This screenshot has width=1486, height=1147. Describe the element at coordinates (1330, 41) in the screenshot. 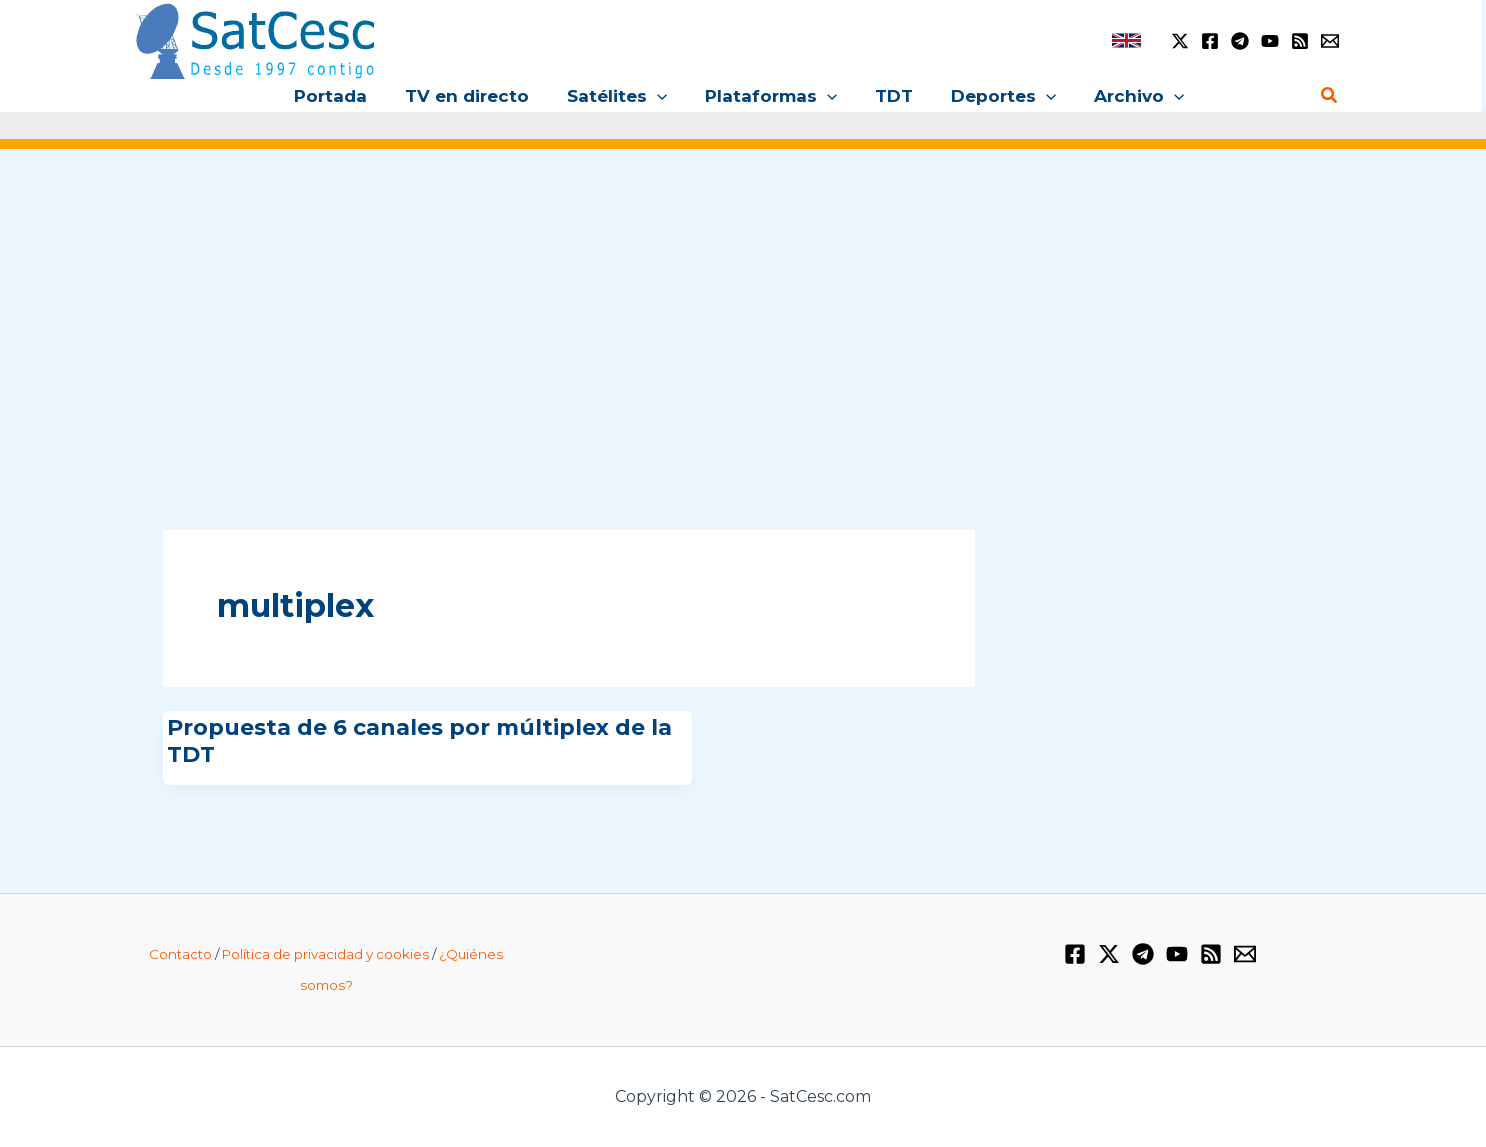

I see `[Email 1]` at that location.